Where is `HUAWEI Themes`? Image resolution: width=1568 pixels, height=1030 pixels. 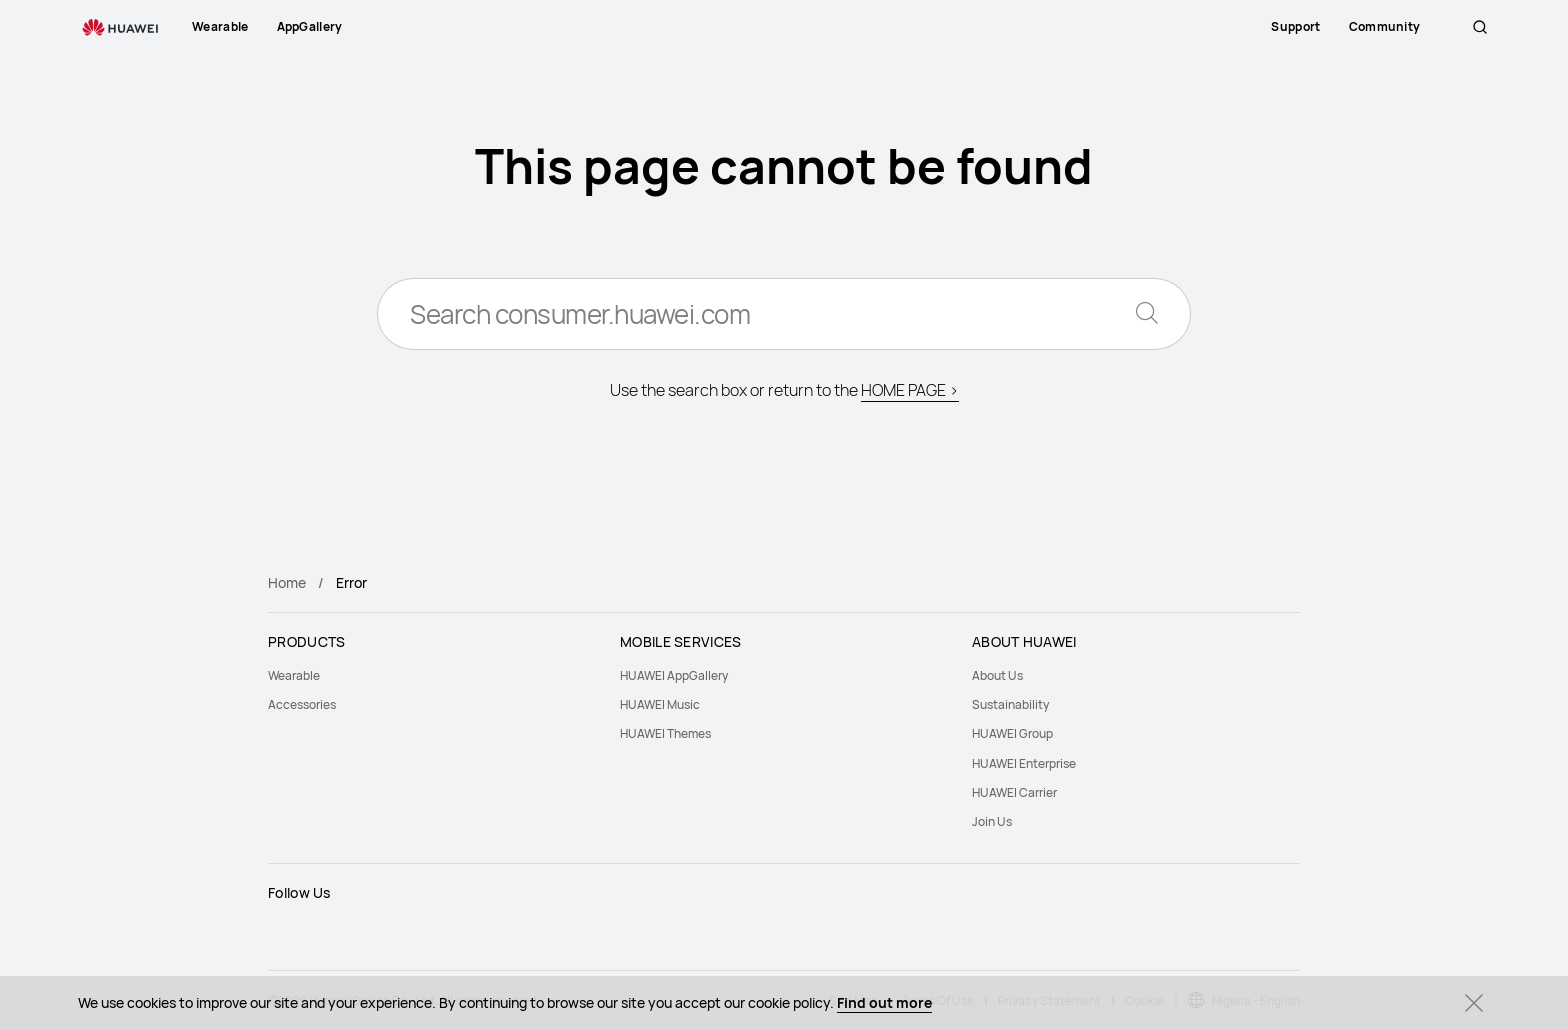
HUAWEI Themes is located at coordinates (665, 733).